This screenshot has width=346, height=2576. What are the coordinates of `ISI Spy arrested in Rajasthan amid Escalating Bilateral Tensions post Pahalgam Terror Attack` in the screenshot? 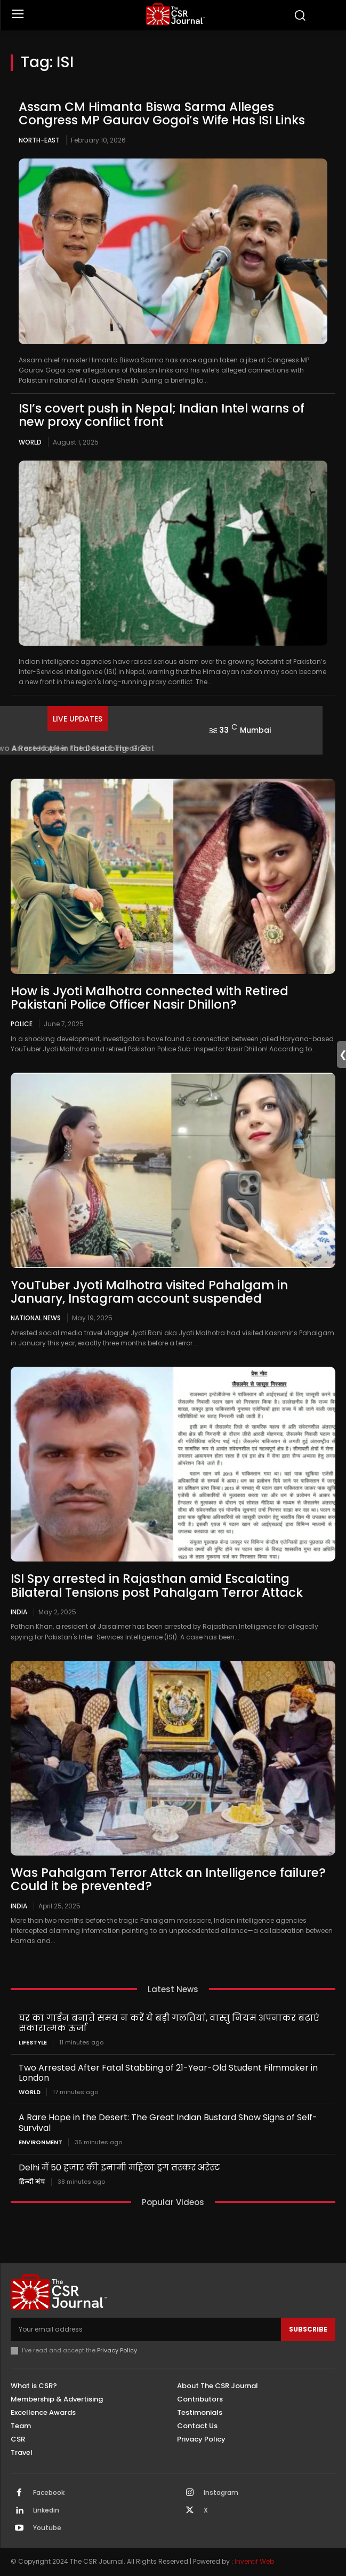 It's located at (157, 1585).